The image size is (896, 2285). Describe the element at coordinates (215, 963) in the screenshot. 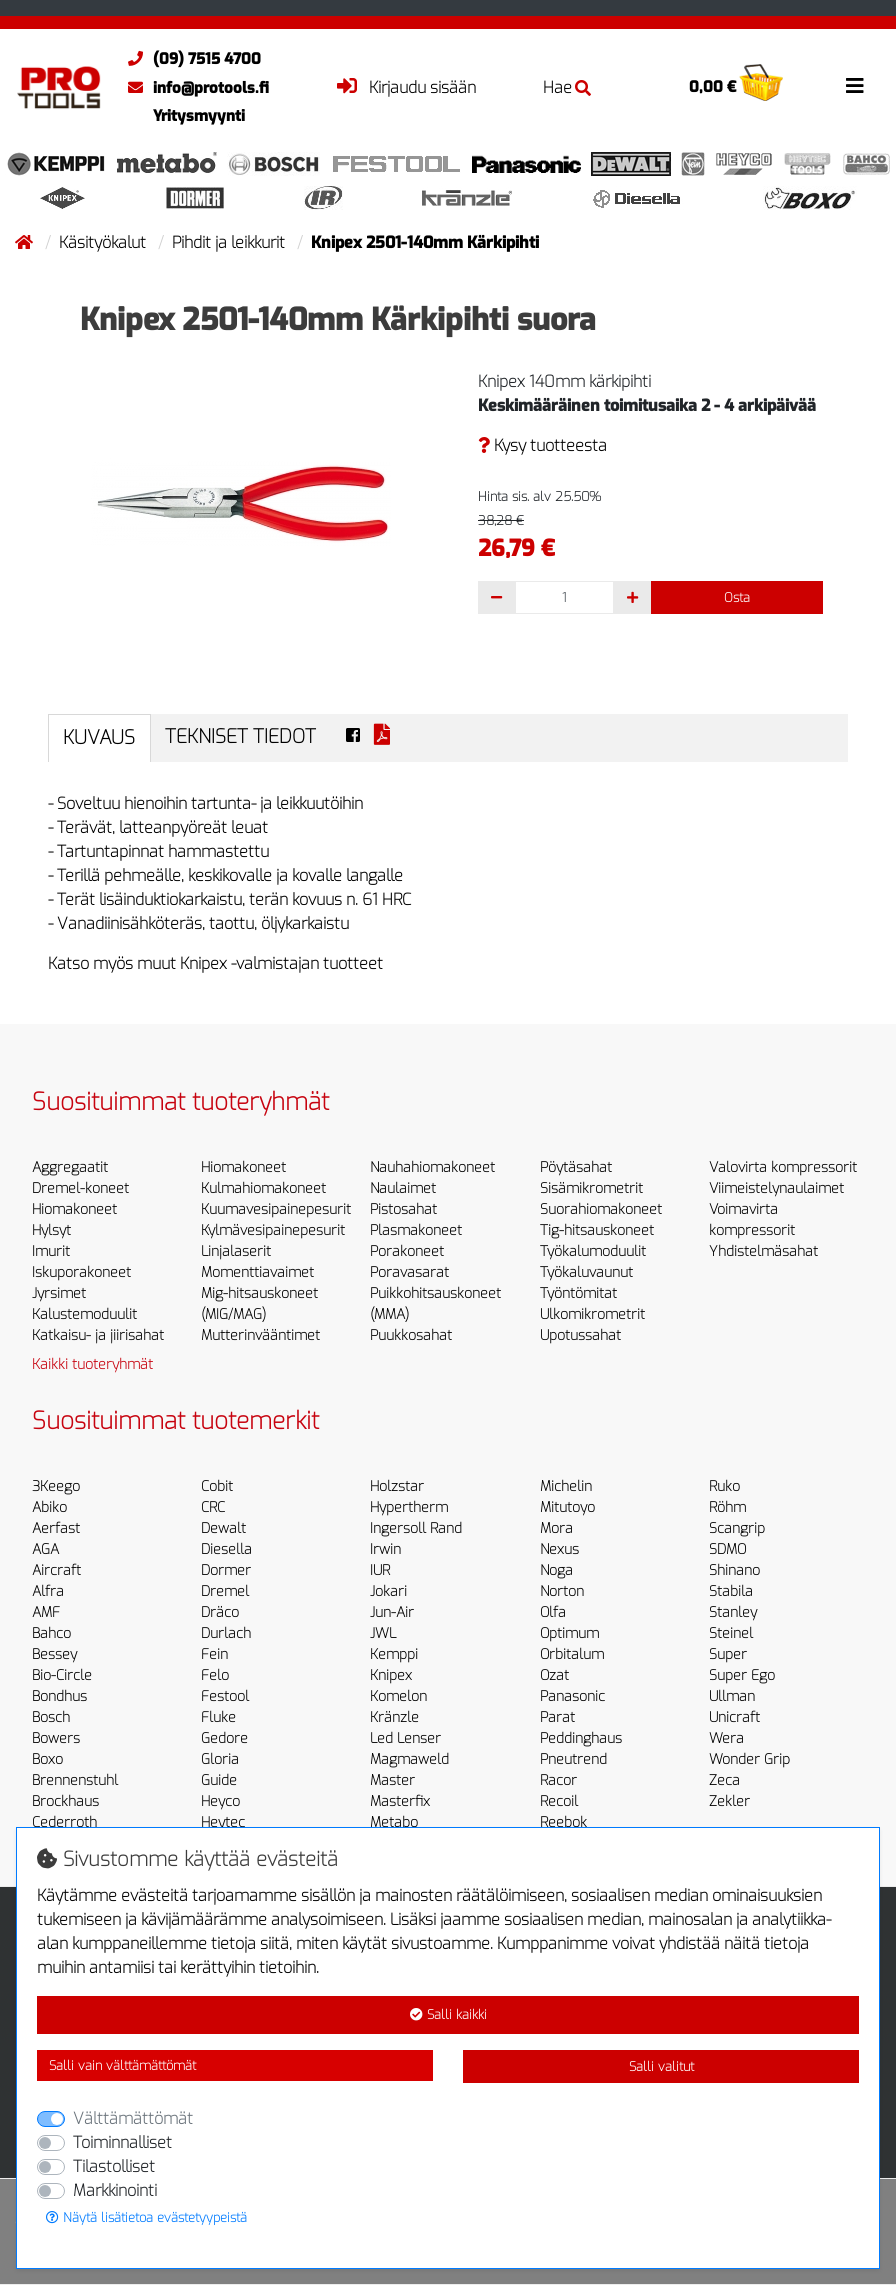

I see `Katso myös muut Knipex -valmistajan tuotteet` at that location.